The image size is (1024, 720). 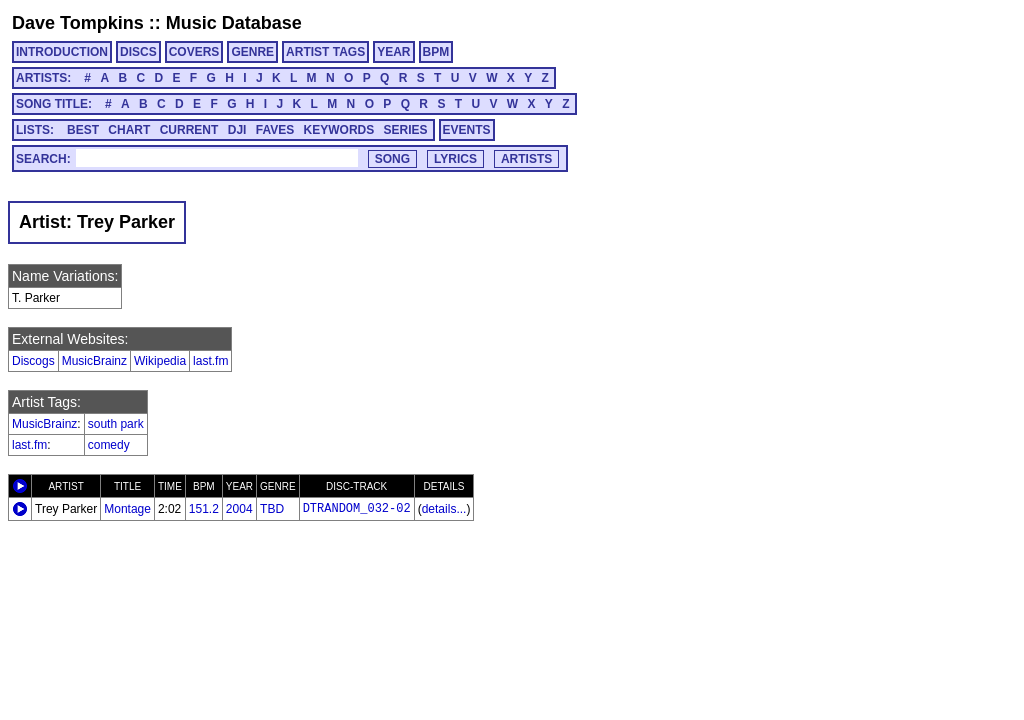 What do you see at coordinates (406, 130) in the screenshot?
I see `SERIES` at bounding box center [406, 130].